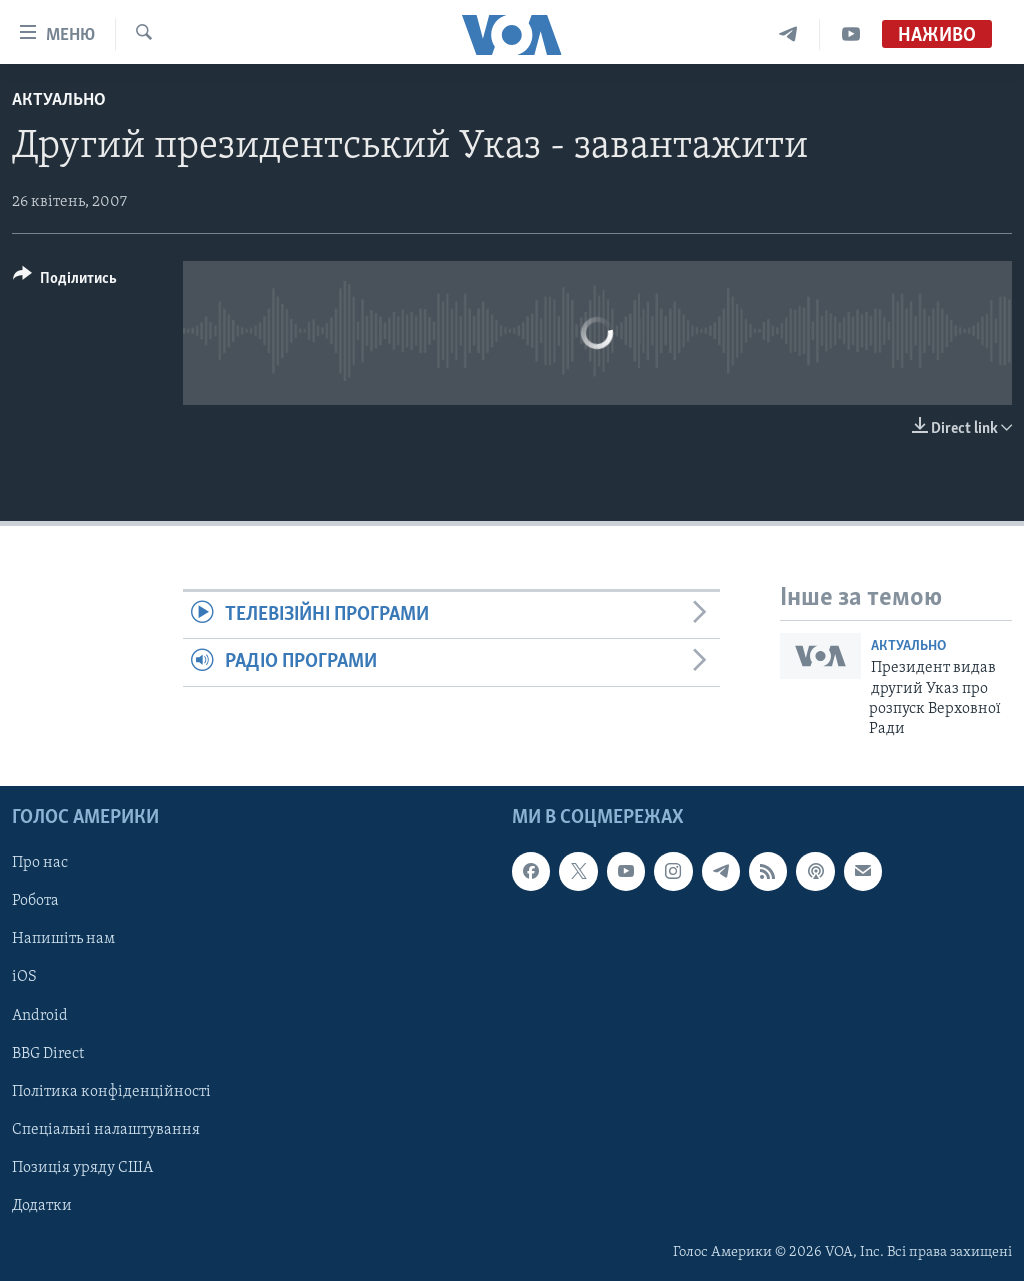  Describe the element at coordinates (35, 901) in the screenshot. I see `Робота` at that location.